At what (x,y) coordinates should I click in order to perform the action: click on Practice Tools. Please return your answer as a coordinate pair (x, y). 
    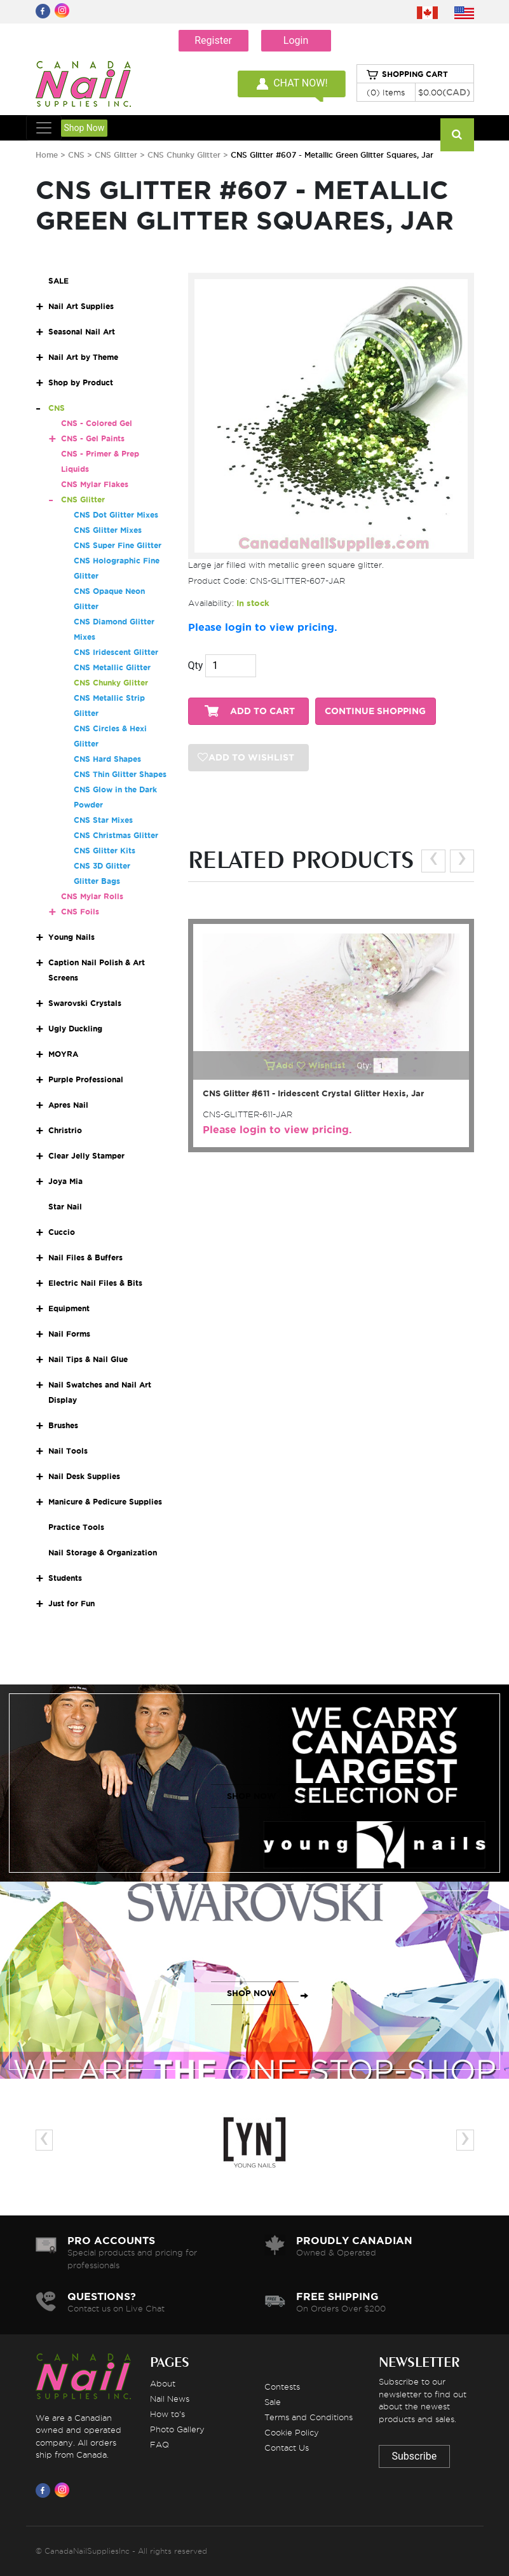
    Looking at the image, I should click on (76, 1527).